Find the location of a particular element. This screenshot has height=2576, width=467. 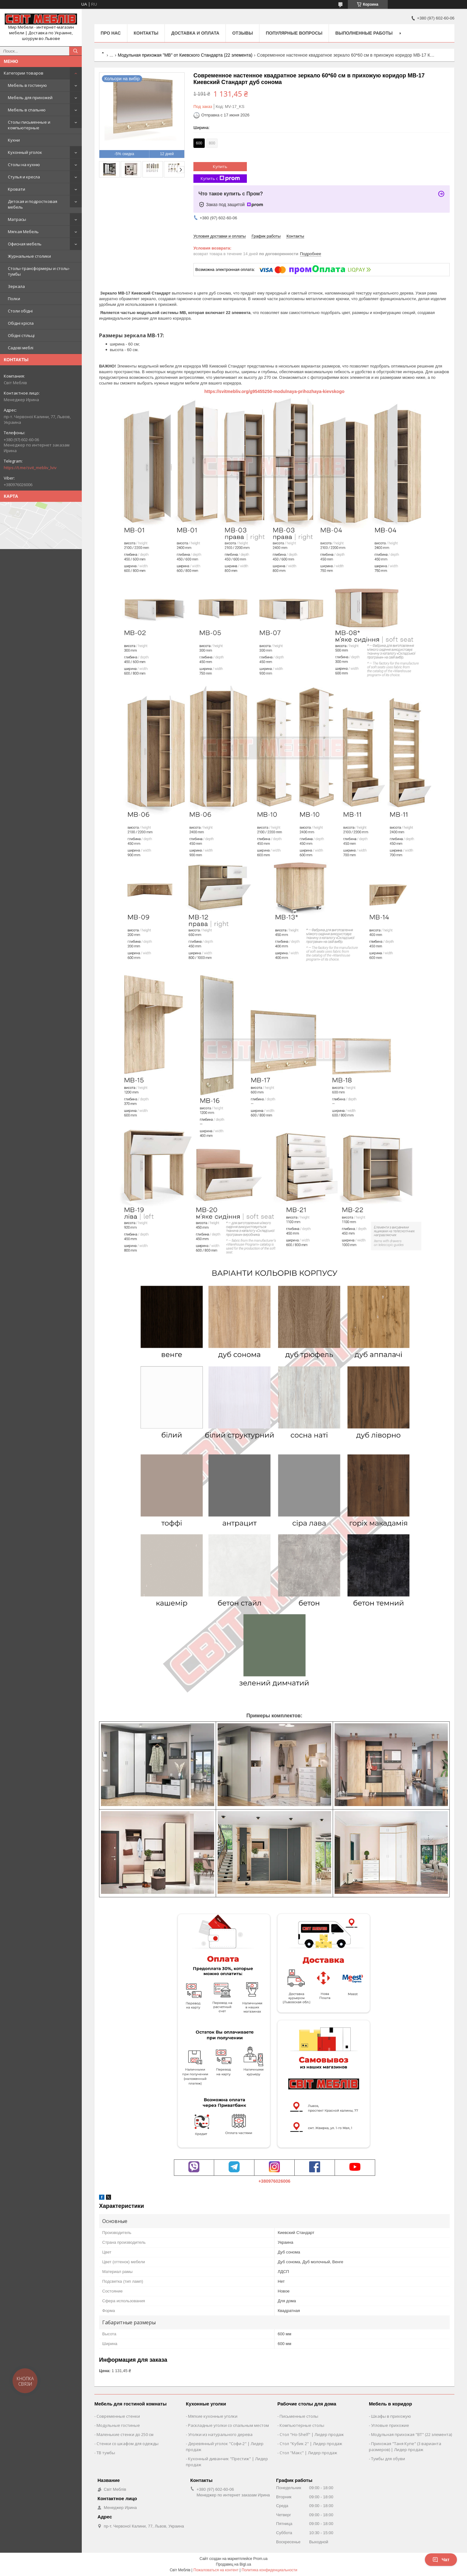

https://t.me/svit_mebliv_lviv is located at coordinates (30, 467).